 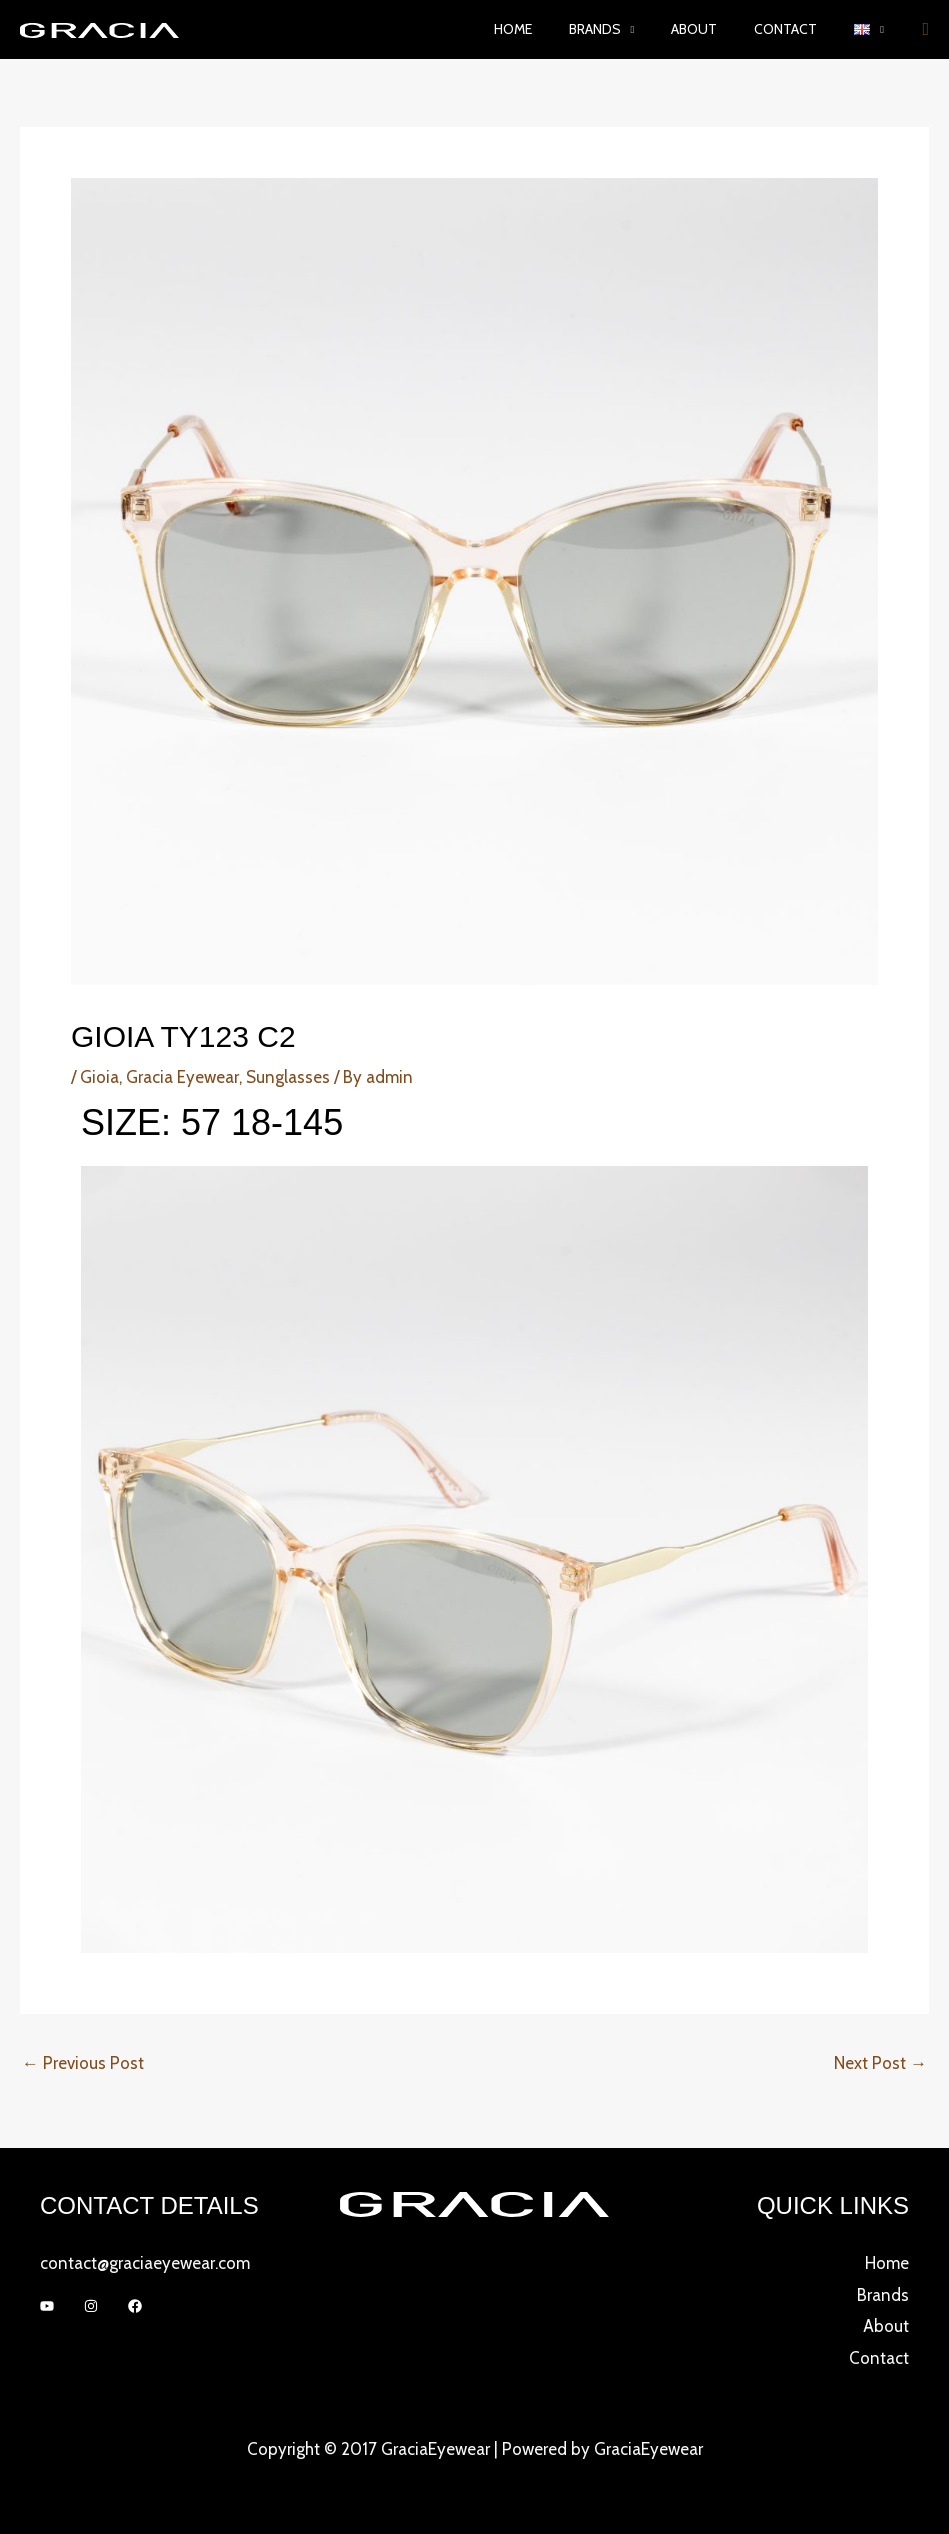 I want to click on [Facebook], so click(x=135, y=2306).